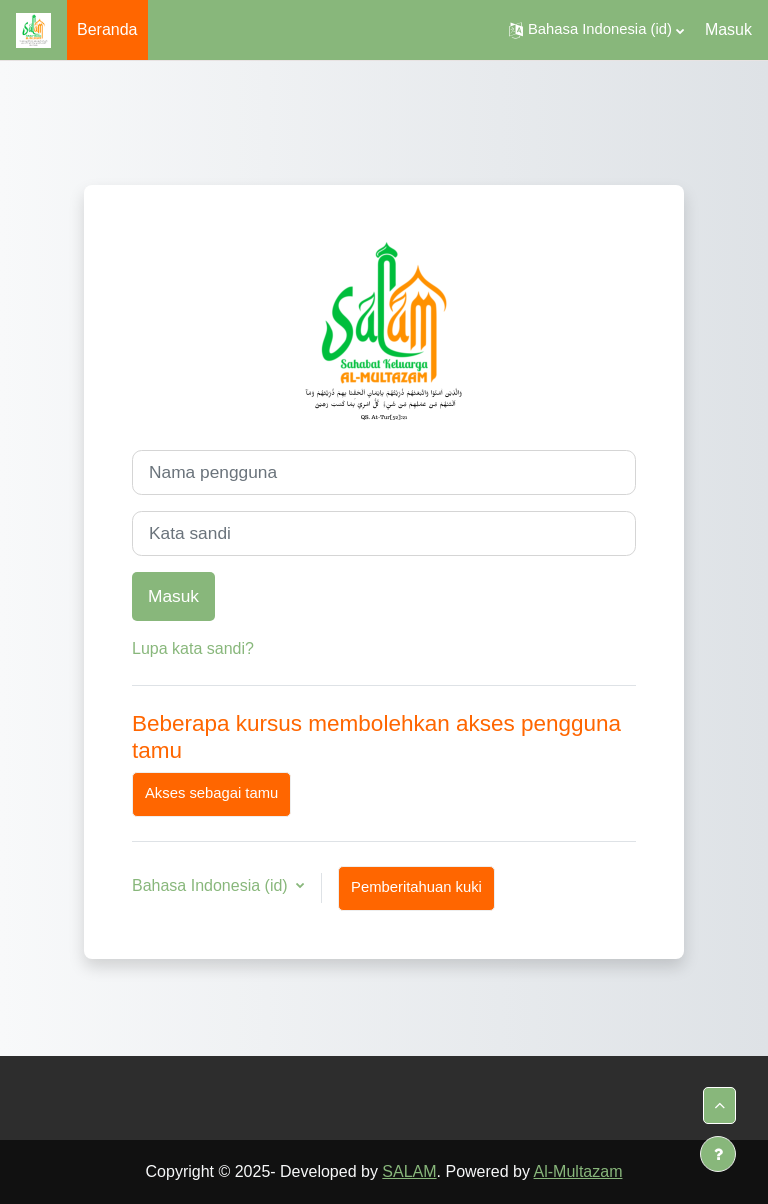  I want to click on Beranda [menuitem], so click(107, 29).